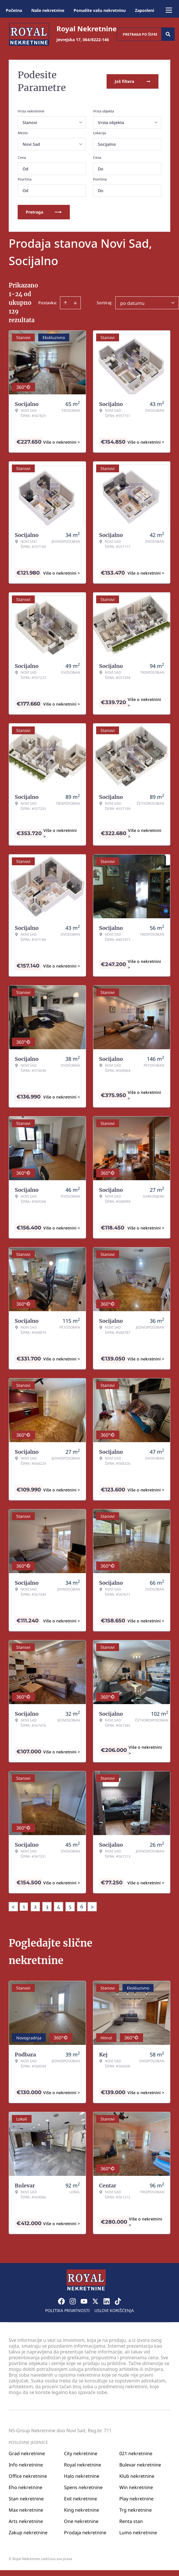  Describe the element at coordinates (140, 2465) in the screenshot. I see `Bulevar nekretnine` at that location.